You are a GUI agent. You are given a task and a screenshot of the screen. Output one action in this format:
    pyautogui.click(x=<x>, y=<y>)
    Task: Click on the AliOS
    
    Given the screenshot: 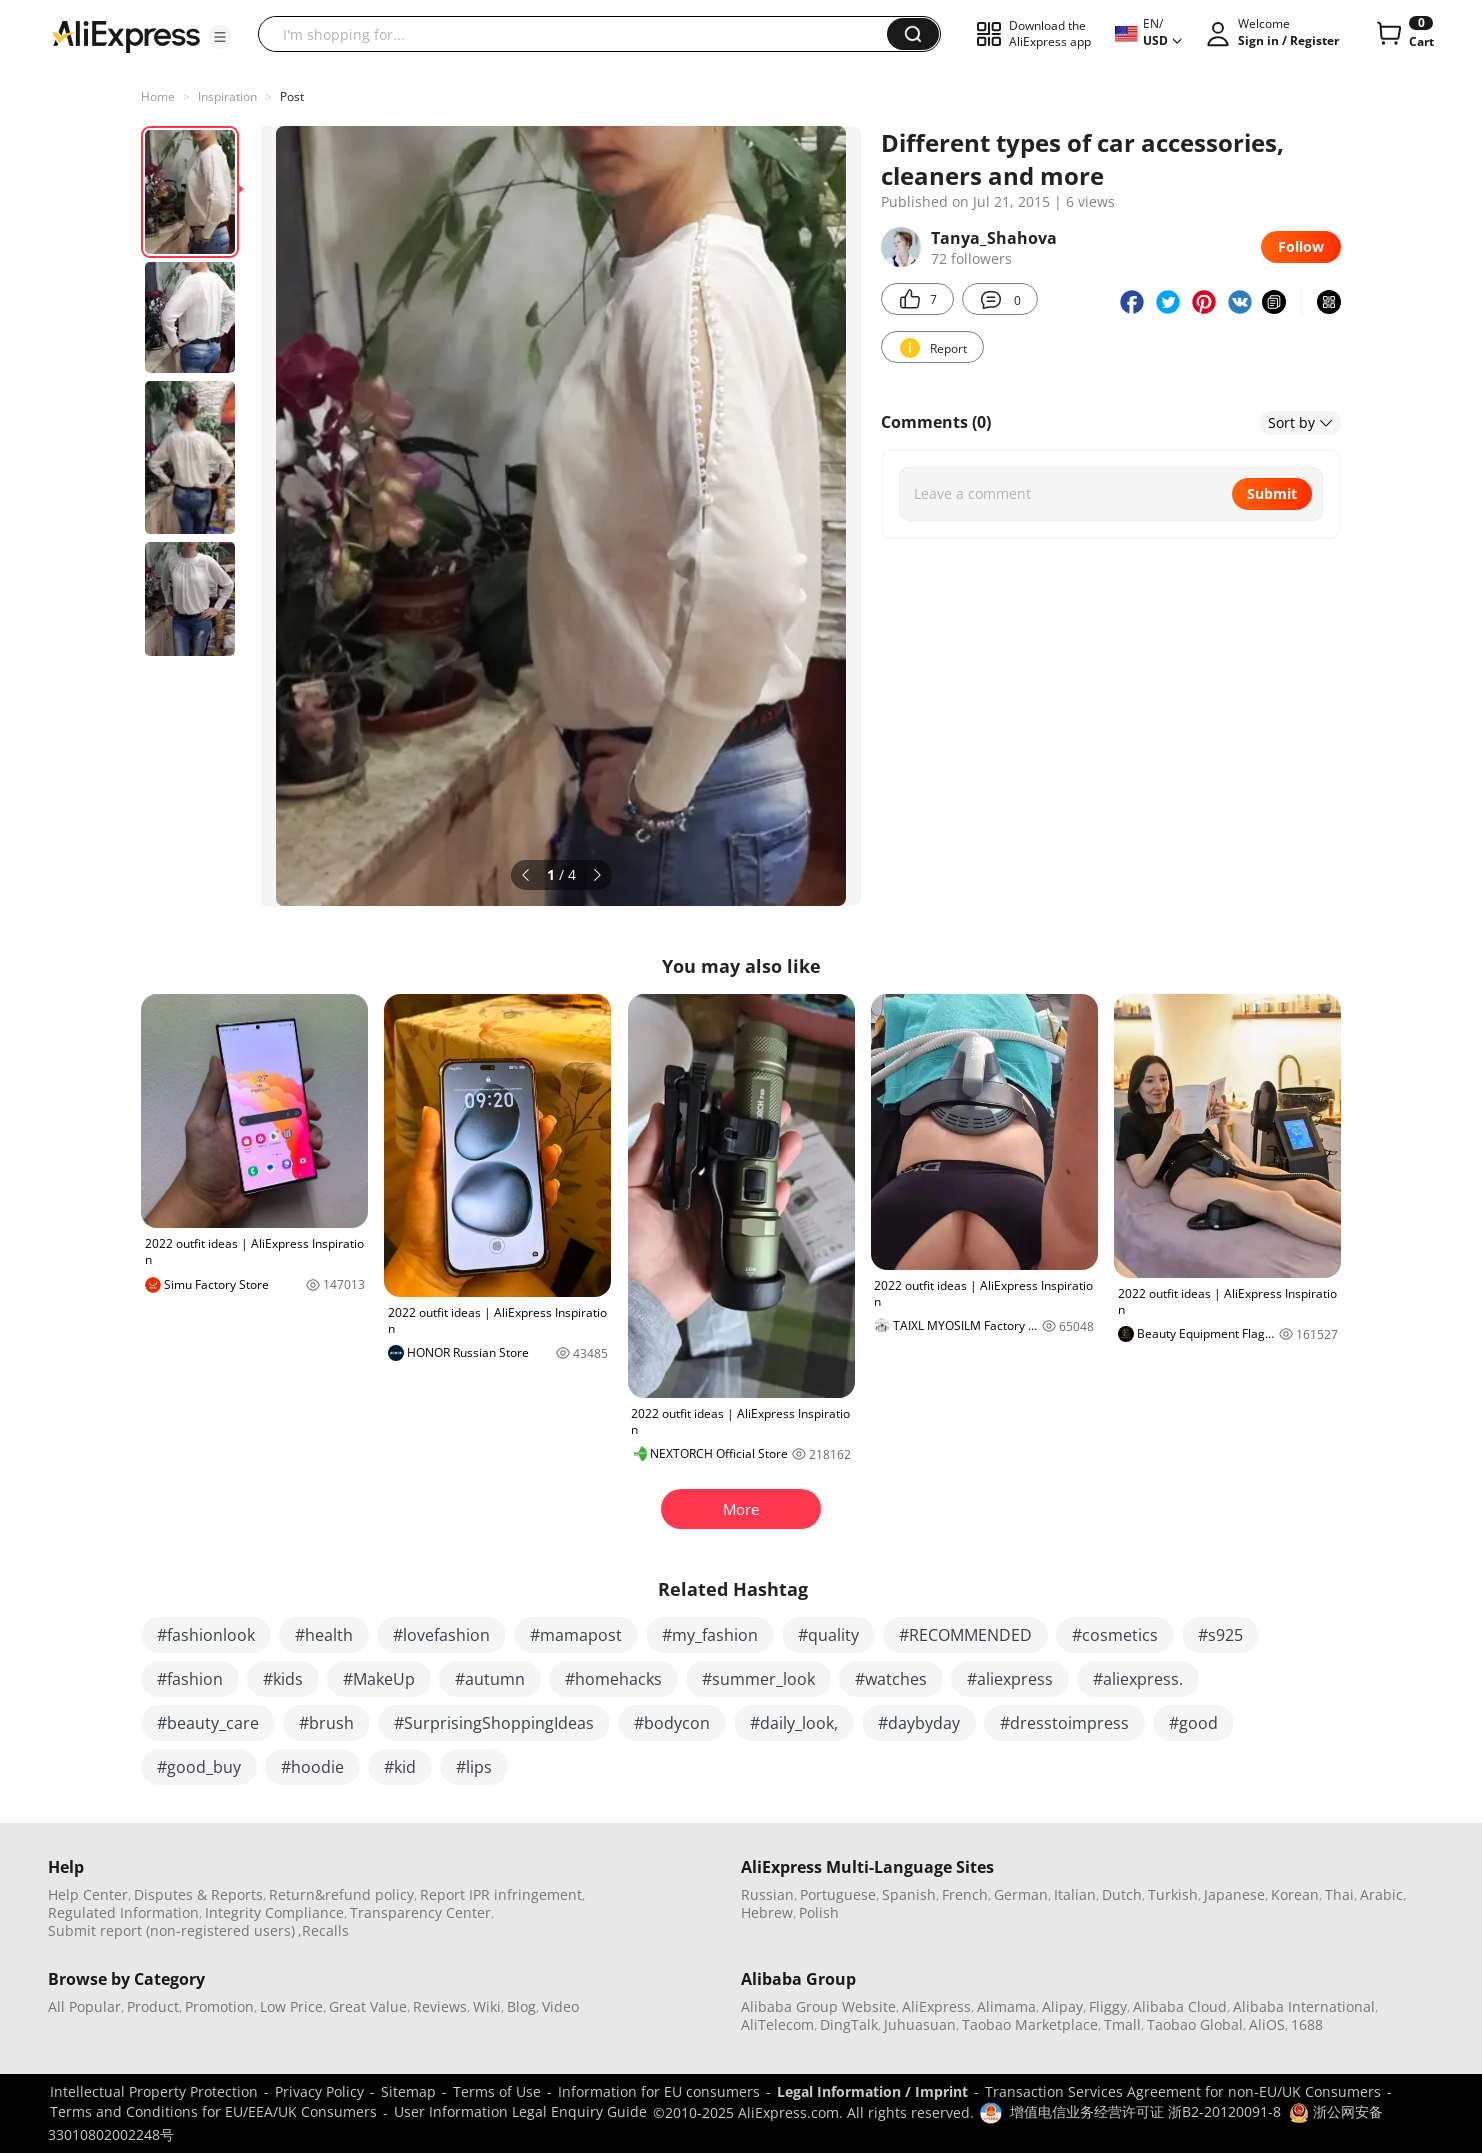 What is the action you would take?
    pyautogui.click(x=1267, y=2024)
    